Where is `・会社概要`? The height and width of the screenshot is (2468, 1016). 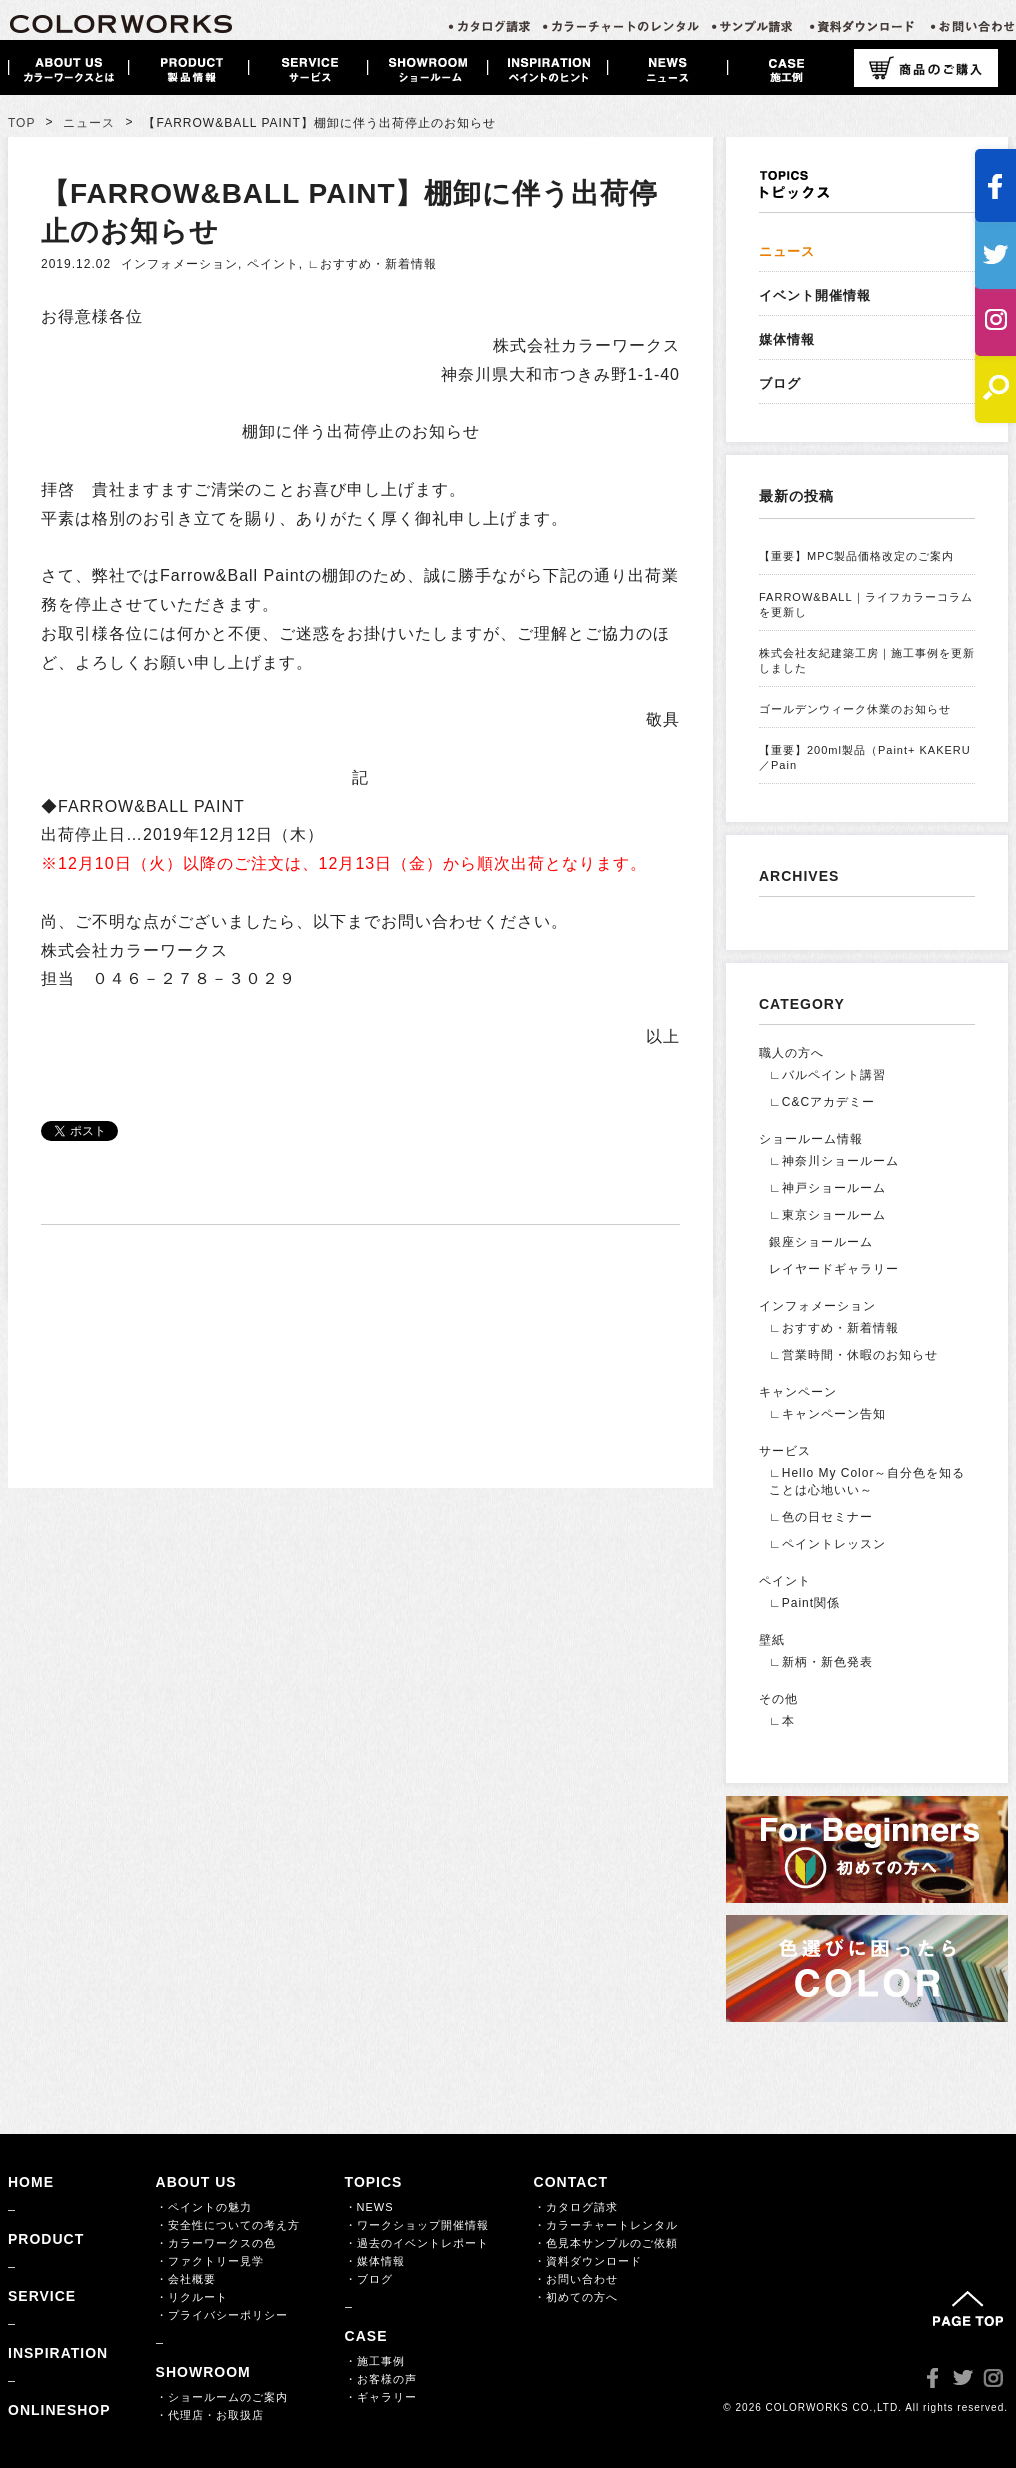
・会社概要 is located at coordinates (186, 2279).